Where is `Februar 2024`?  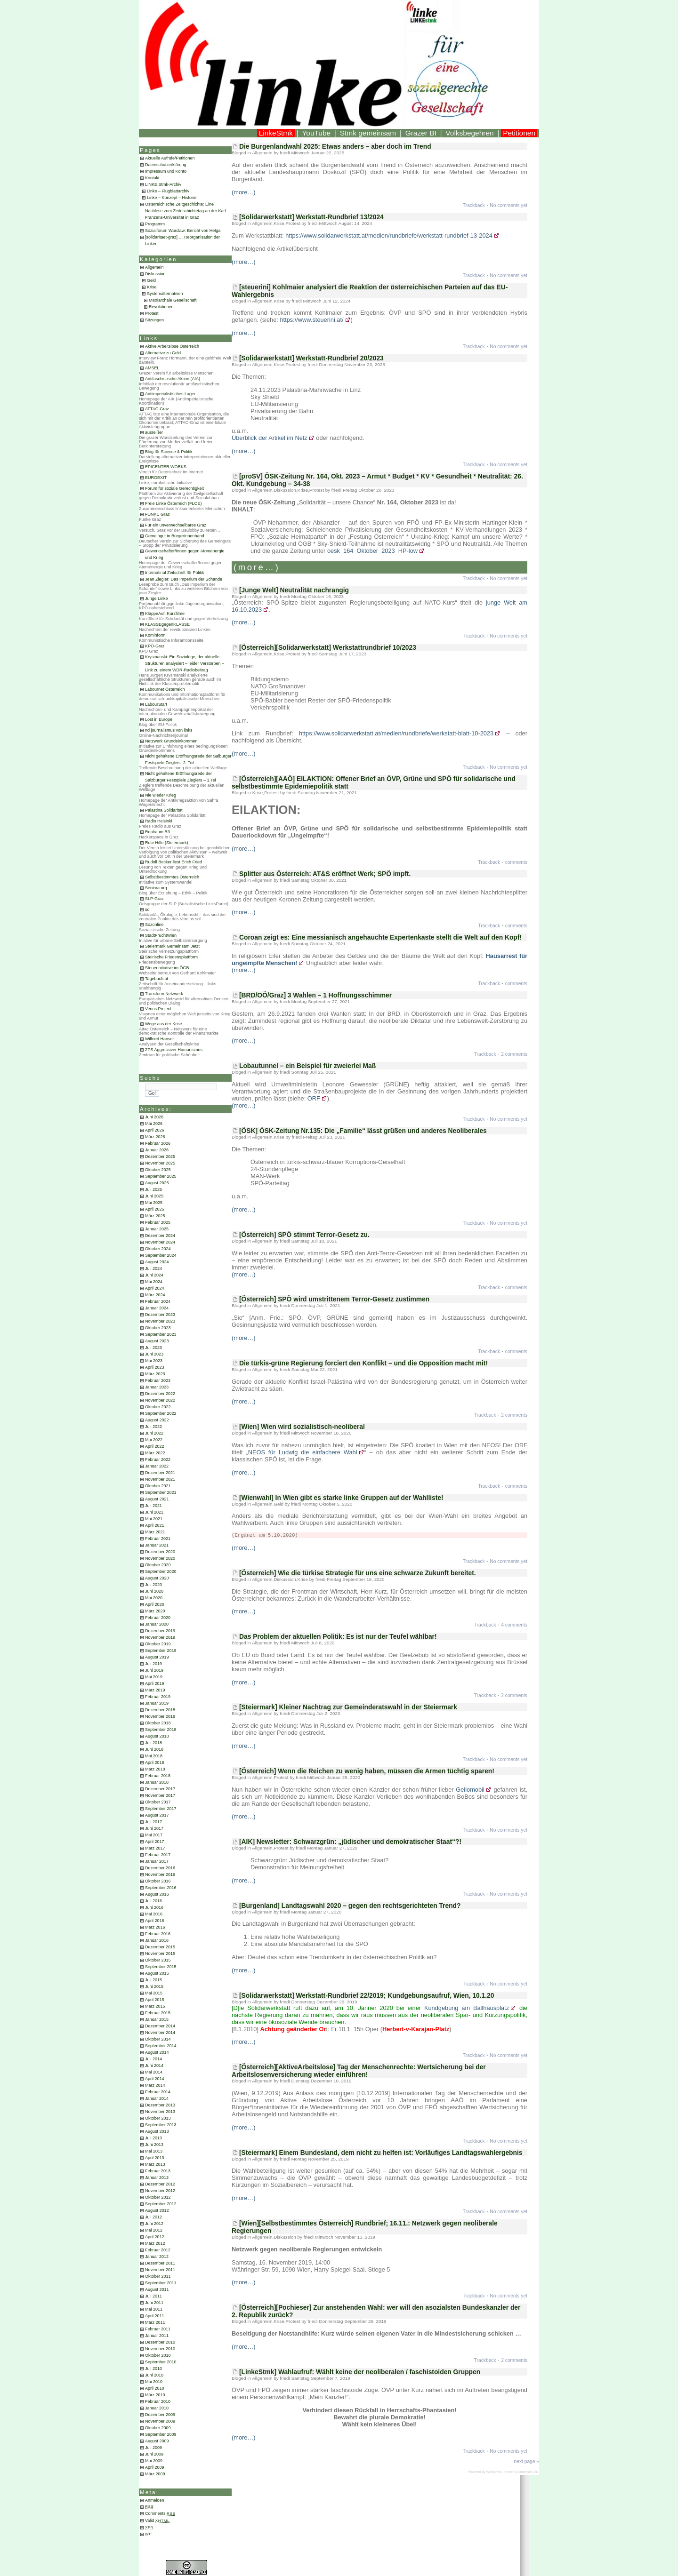
Februar 2024 is located at coordinates (157, 1301).